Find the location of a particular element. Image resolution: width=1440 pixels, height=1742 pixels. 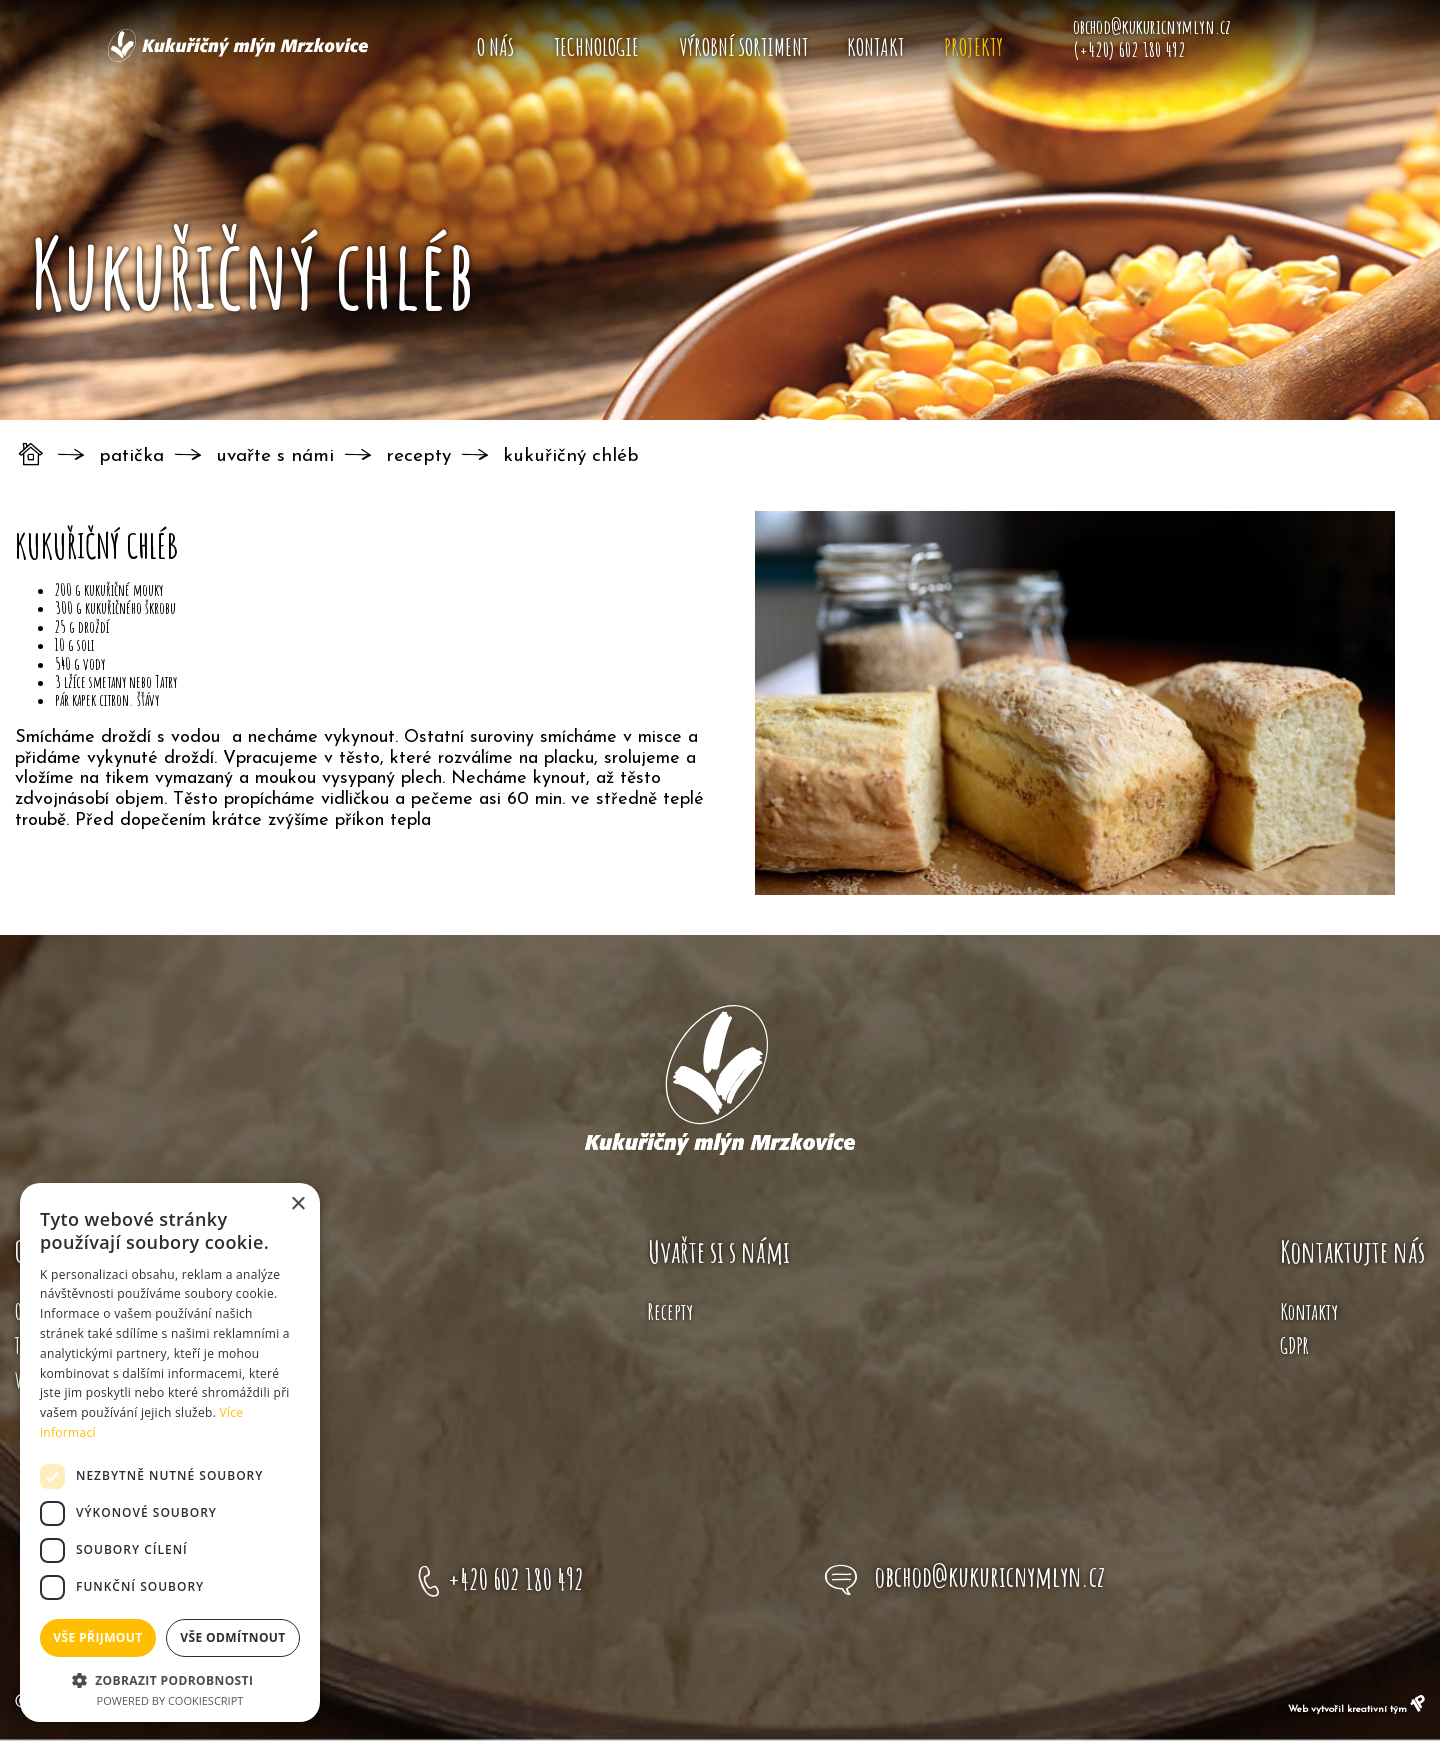

Recepty is located at coordinates (418, 456).